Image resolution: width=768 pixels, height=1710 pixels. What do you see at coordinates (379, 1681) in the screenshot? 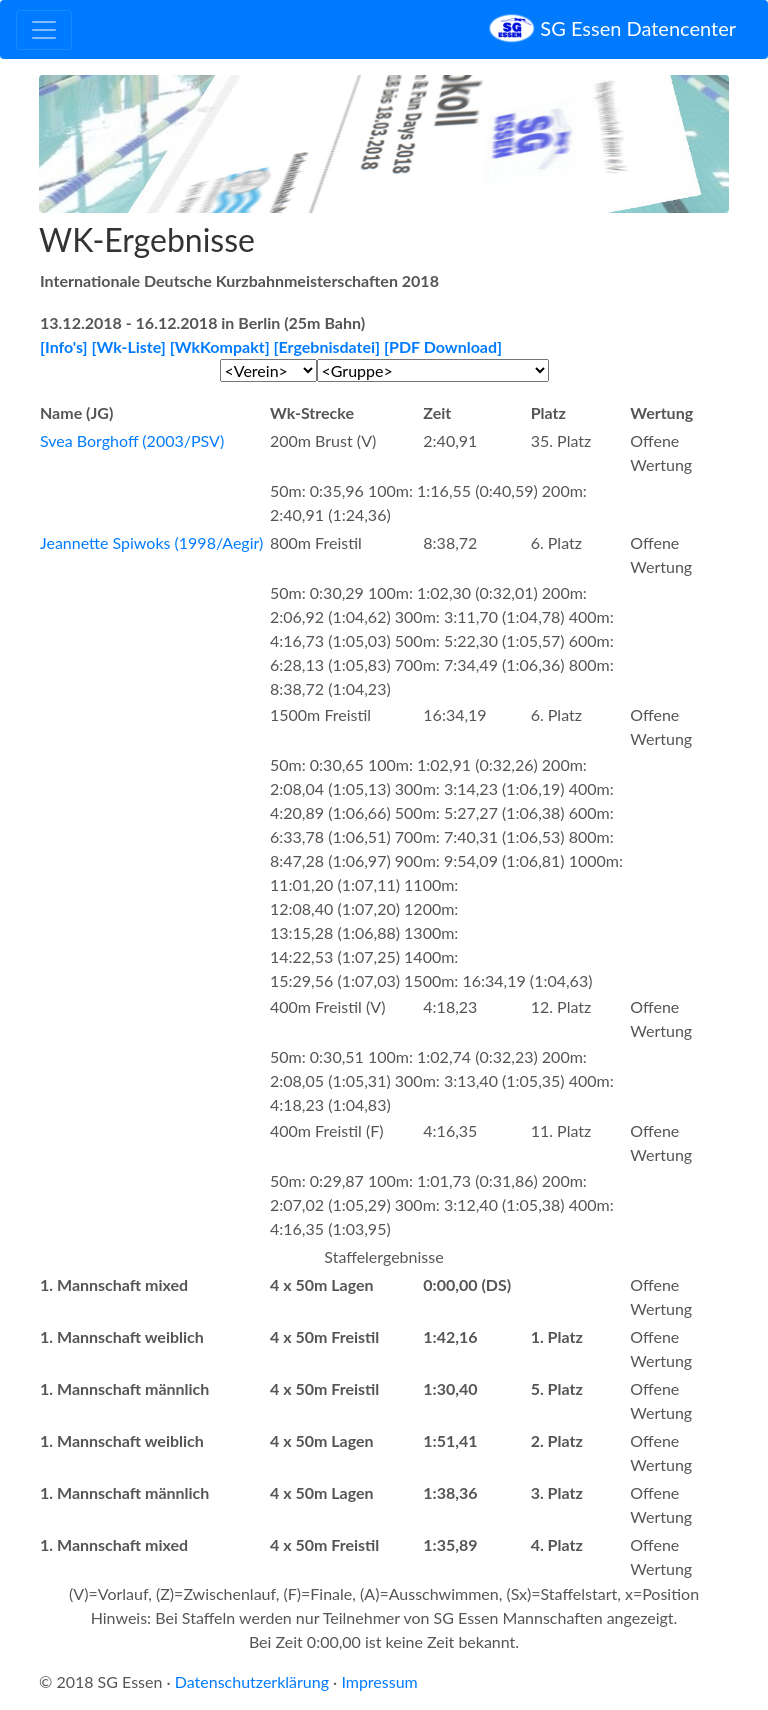
I see `Impressum` at bounding box center [379, 1681].